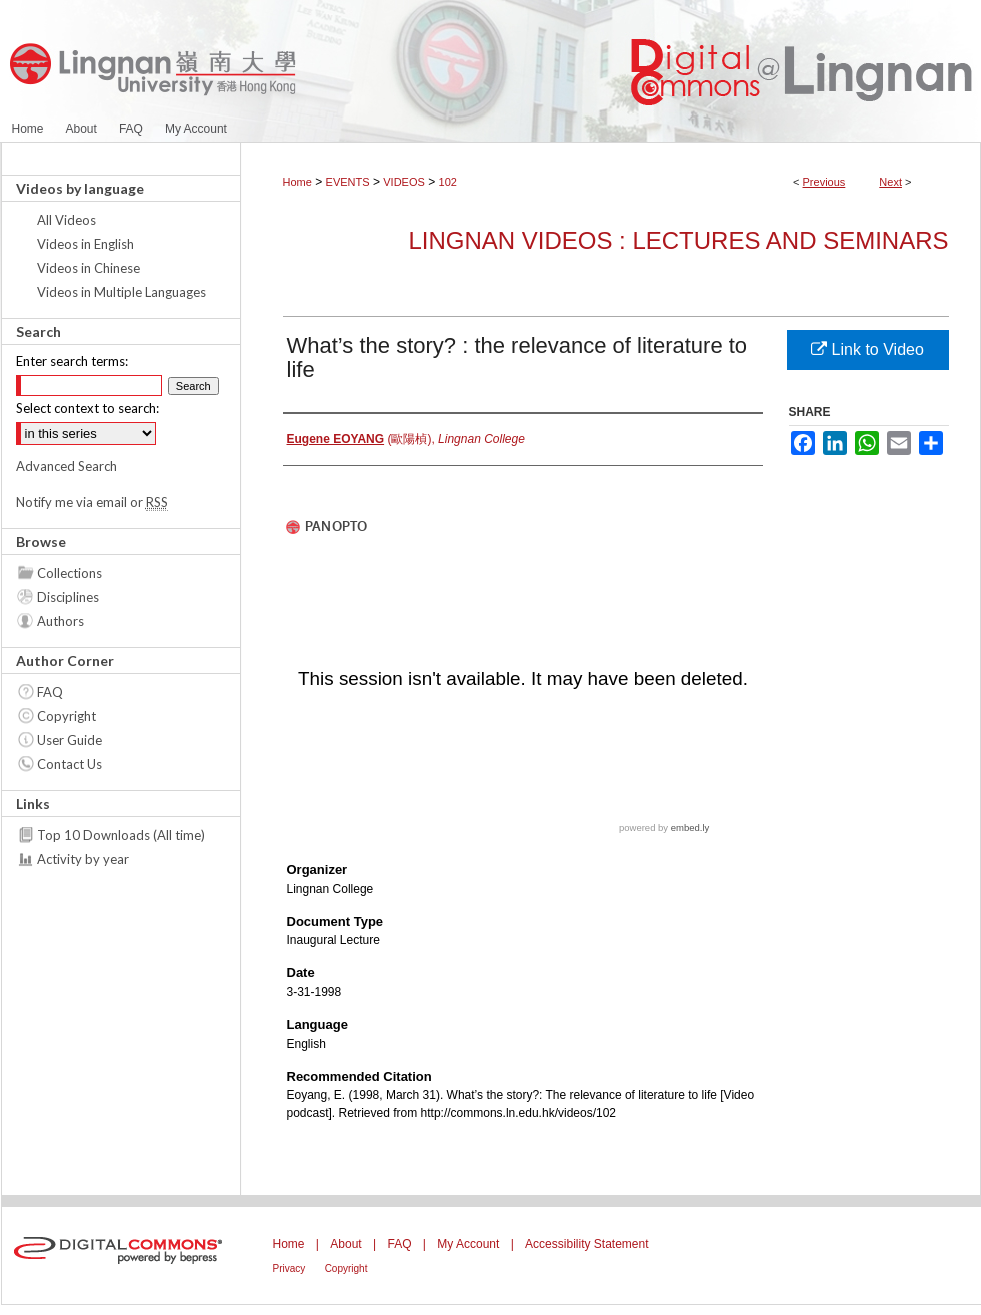 Image resolution: width=981 pixels, height=1315 pixels. I want to click on Select context to search:, so click(87, 408).